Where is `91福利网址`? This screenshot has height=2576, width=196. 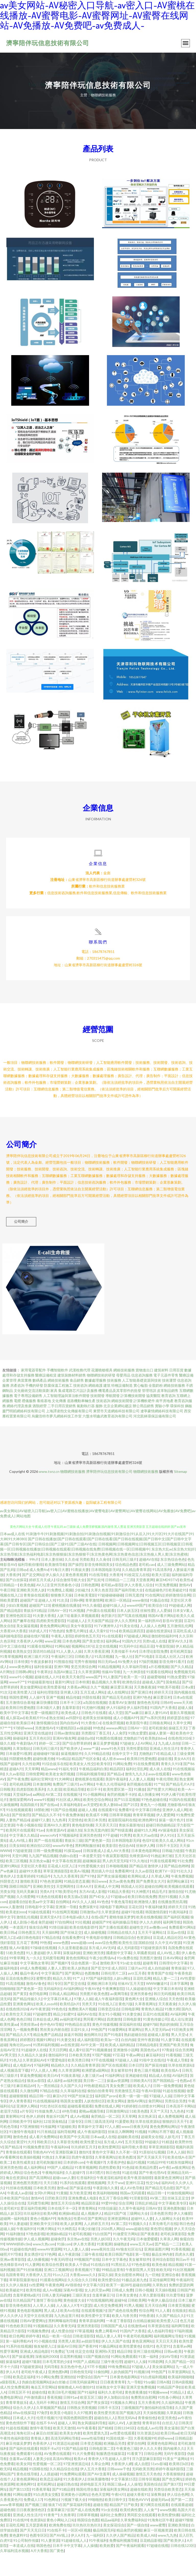 91福利网址 is located at coordinates (114, 2098).